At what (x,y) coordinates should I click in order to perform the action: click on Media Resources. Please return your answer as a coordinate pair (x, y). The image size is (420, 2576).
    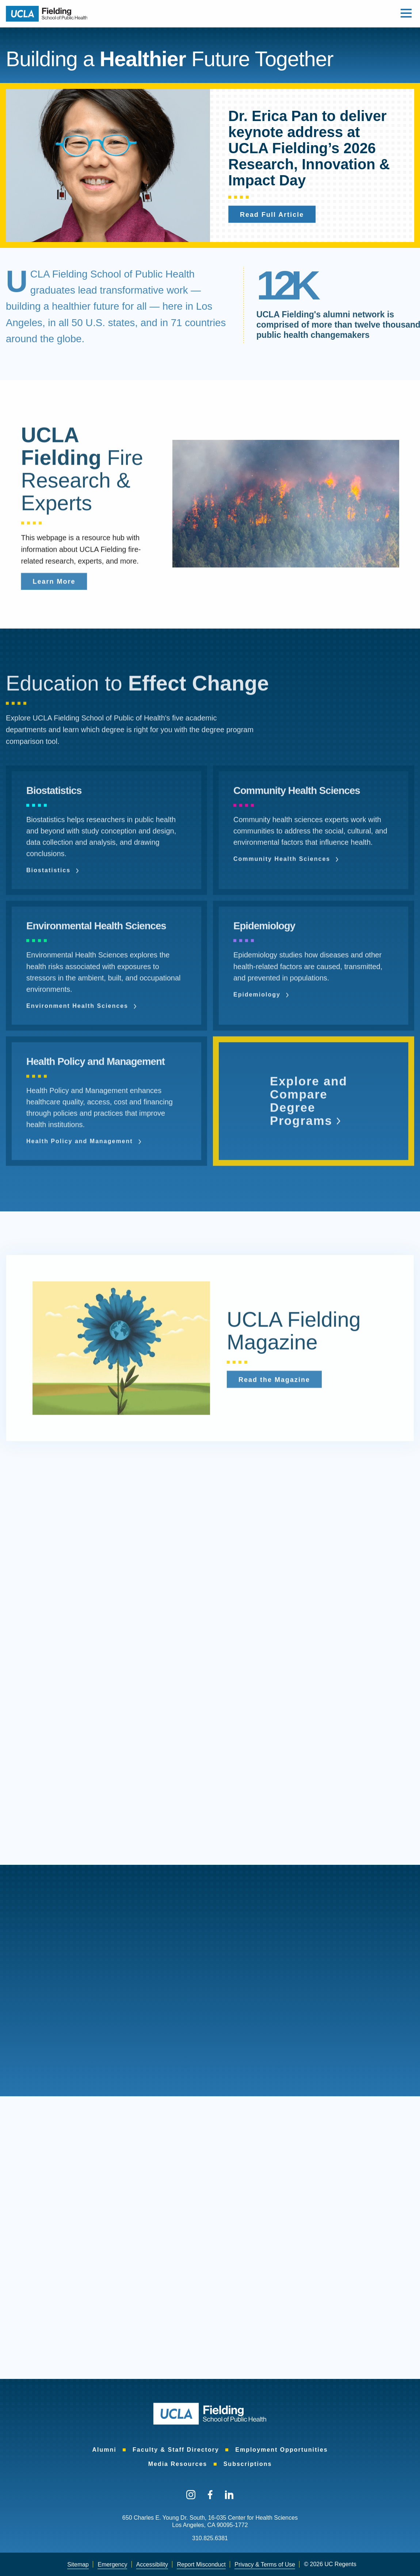
    Looking at the image, I should click on (177, 2464).